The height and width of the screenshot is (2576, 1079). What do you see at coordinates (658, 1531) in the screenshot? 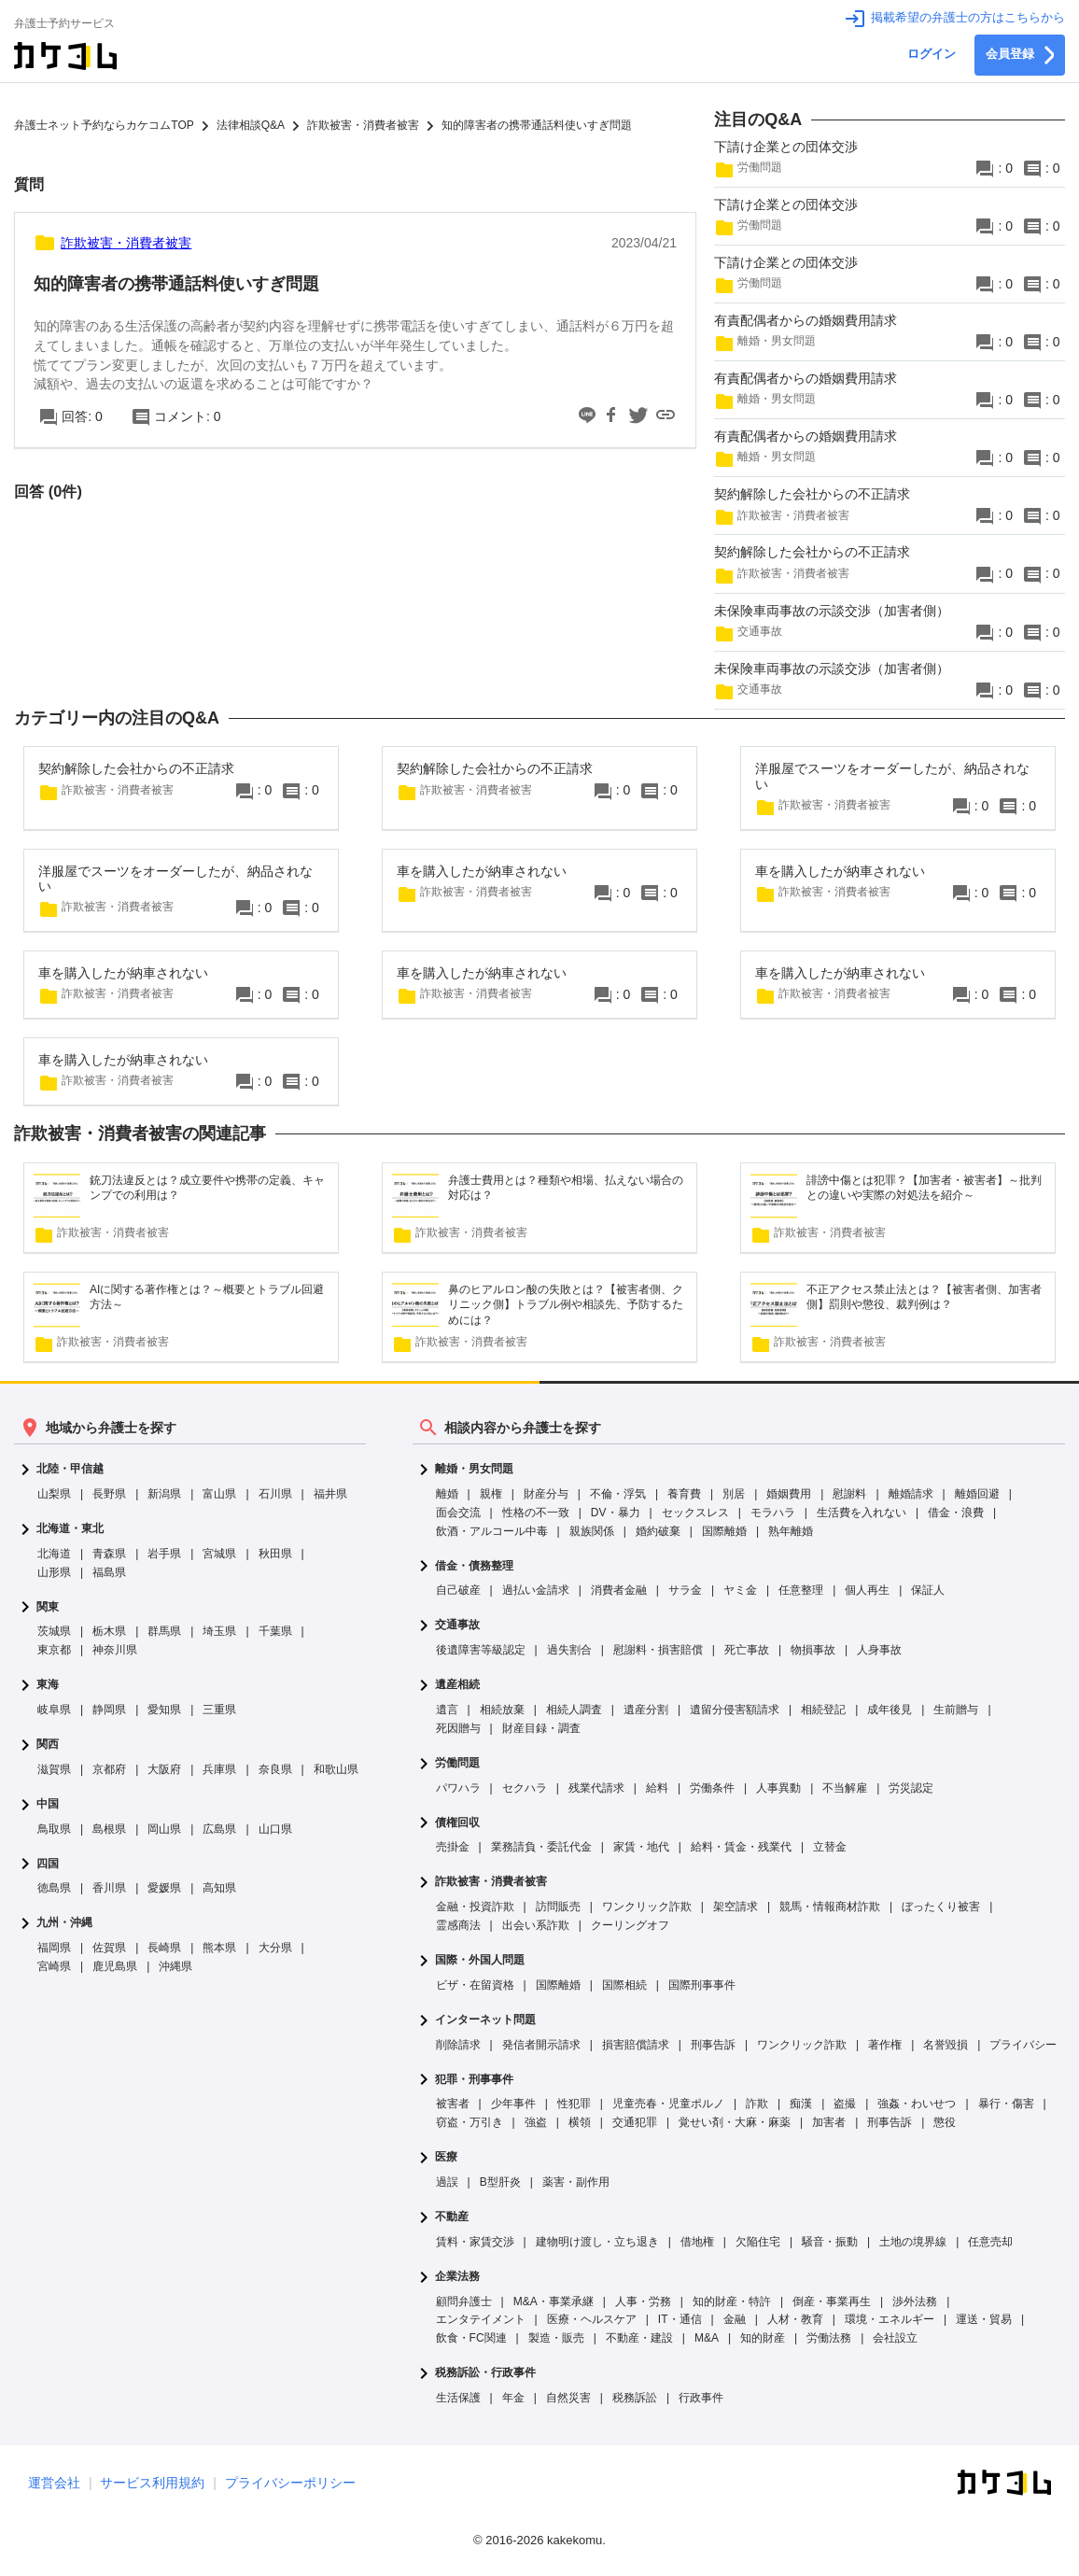
I see `婚約破棄` at bounding box center [658, 1531].